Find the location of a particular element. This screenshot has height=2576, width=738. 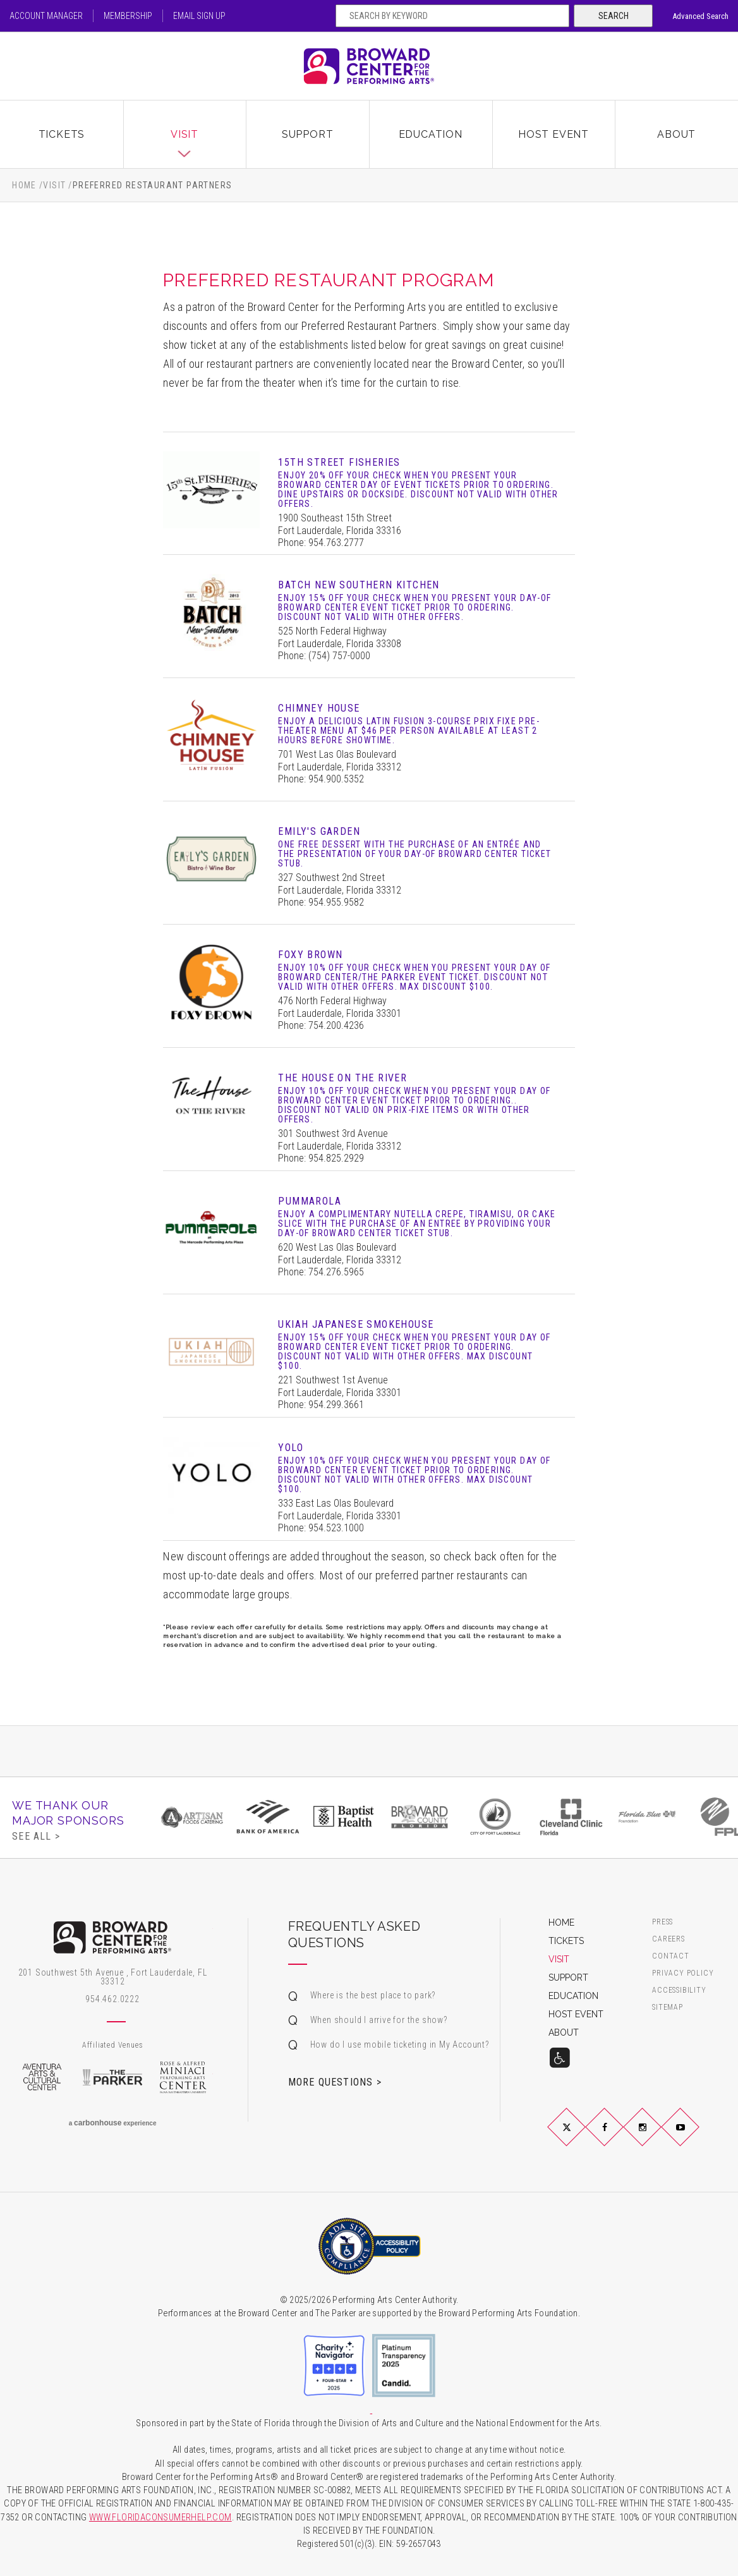

More Questions > is located at coordinates (335, 2081).